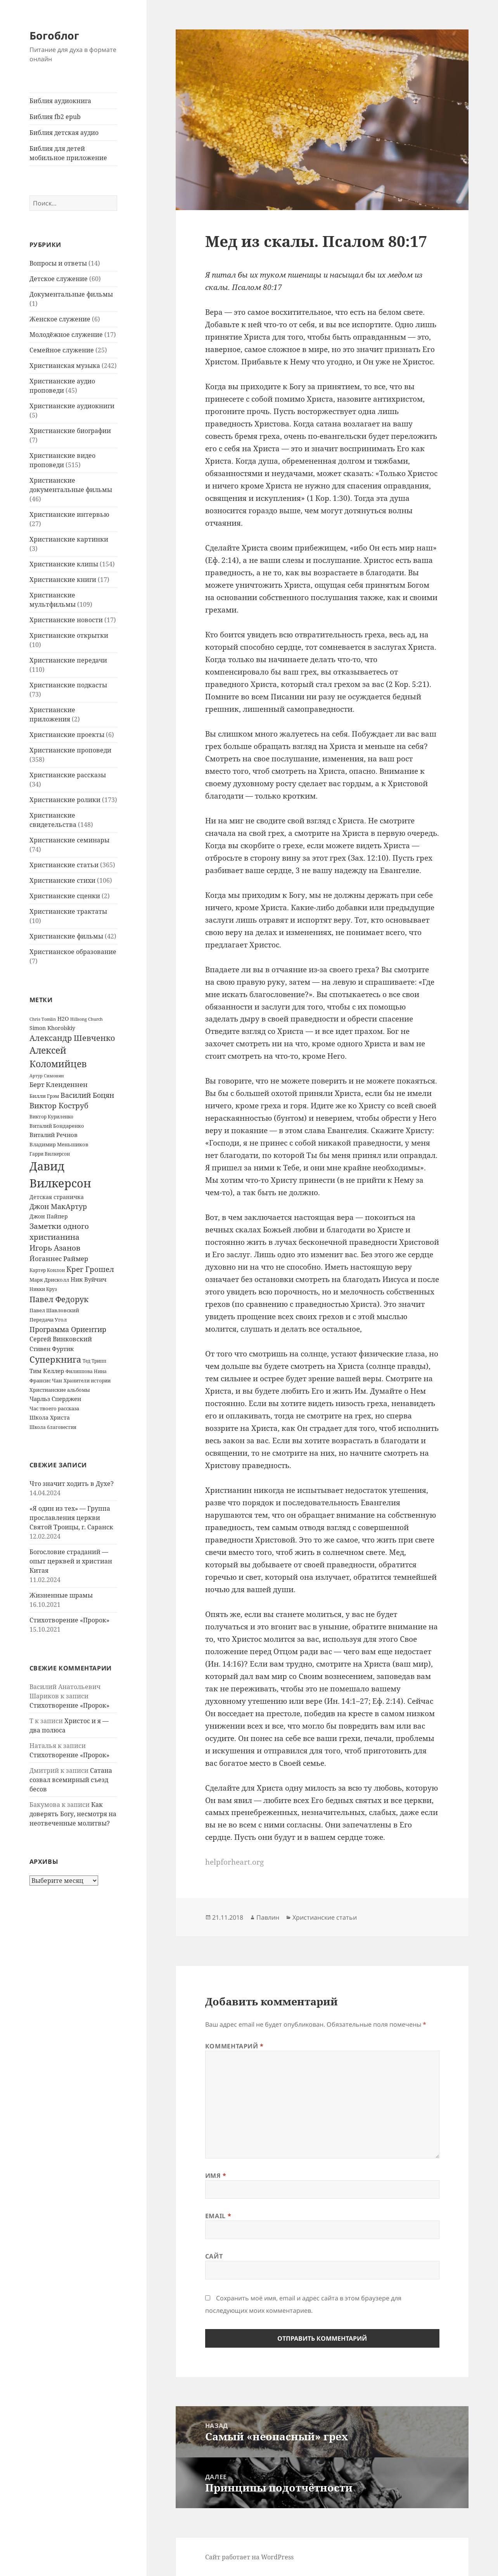  Describe the element at coordinates (58, 263) in the screenshot. I see `Вопросы и ответы` at that location.